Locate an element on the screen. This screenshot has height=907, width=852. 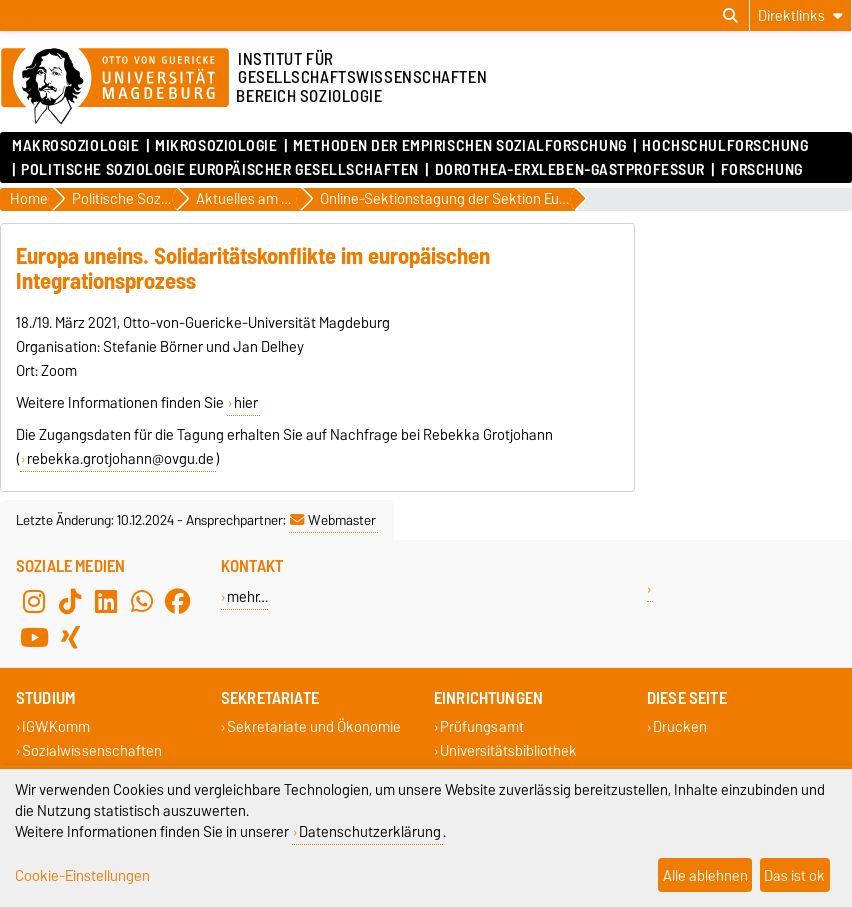
Dorothea-Erxleben-Gastprofessur is located at coordinates (570, 170).